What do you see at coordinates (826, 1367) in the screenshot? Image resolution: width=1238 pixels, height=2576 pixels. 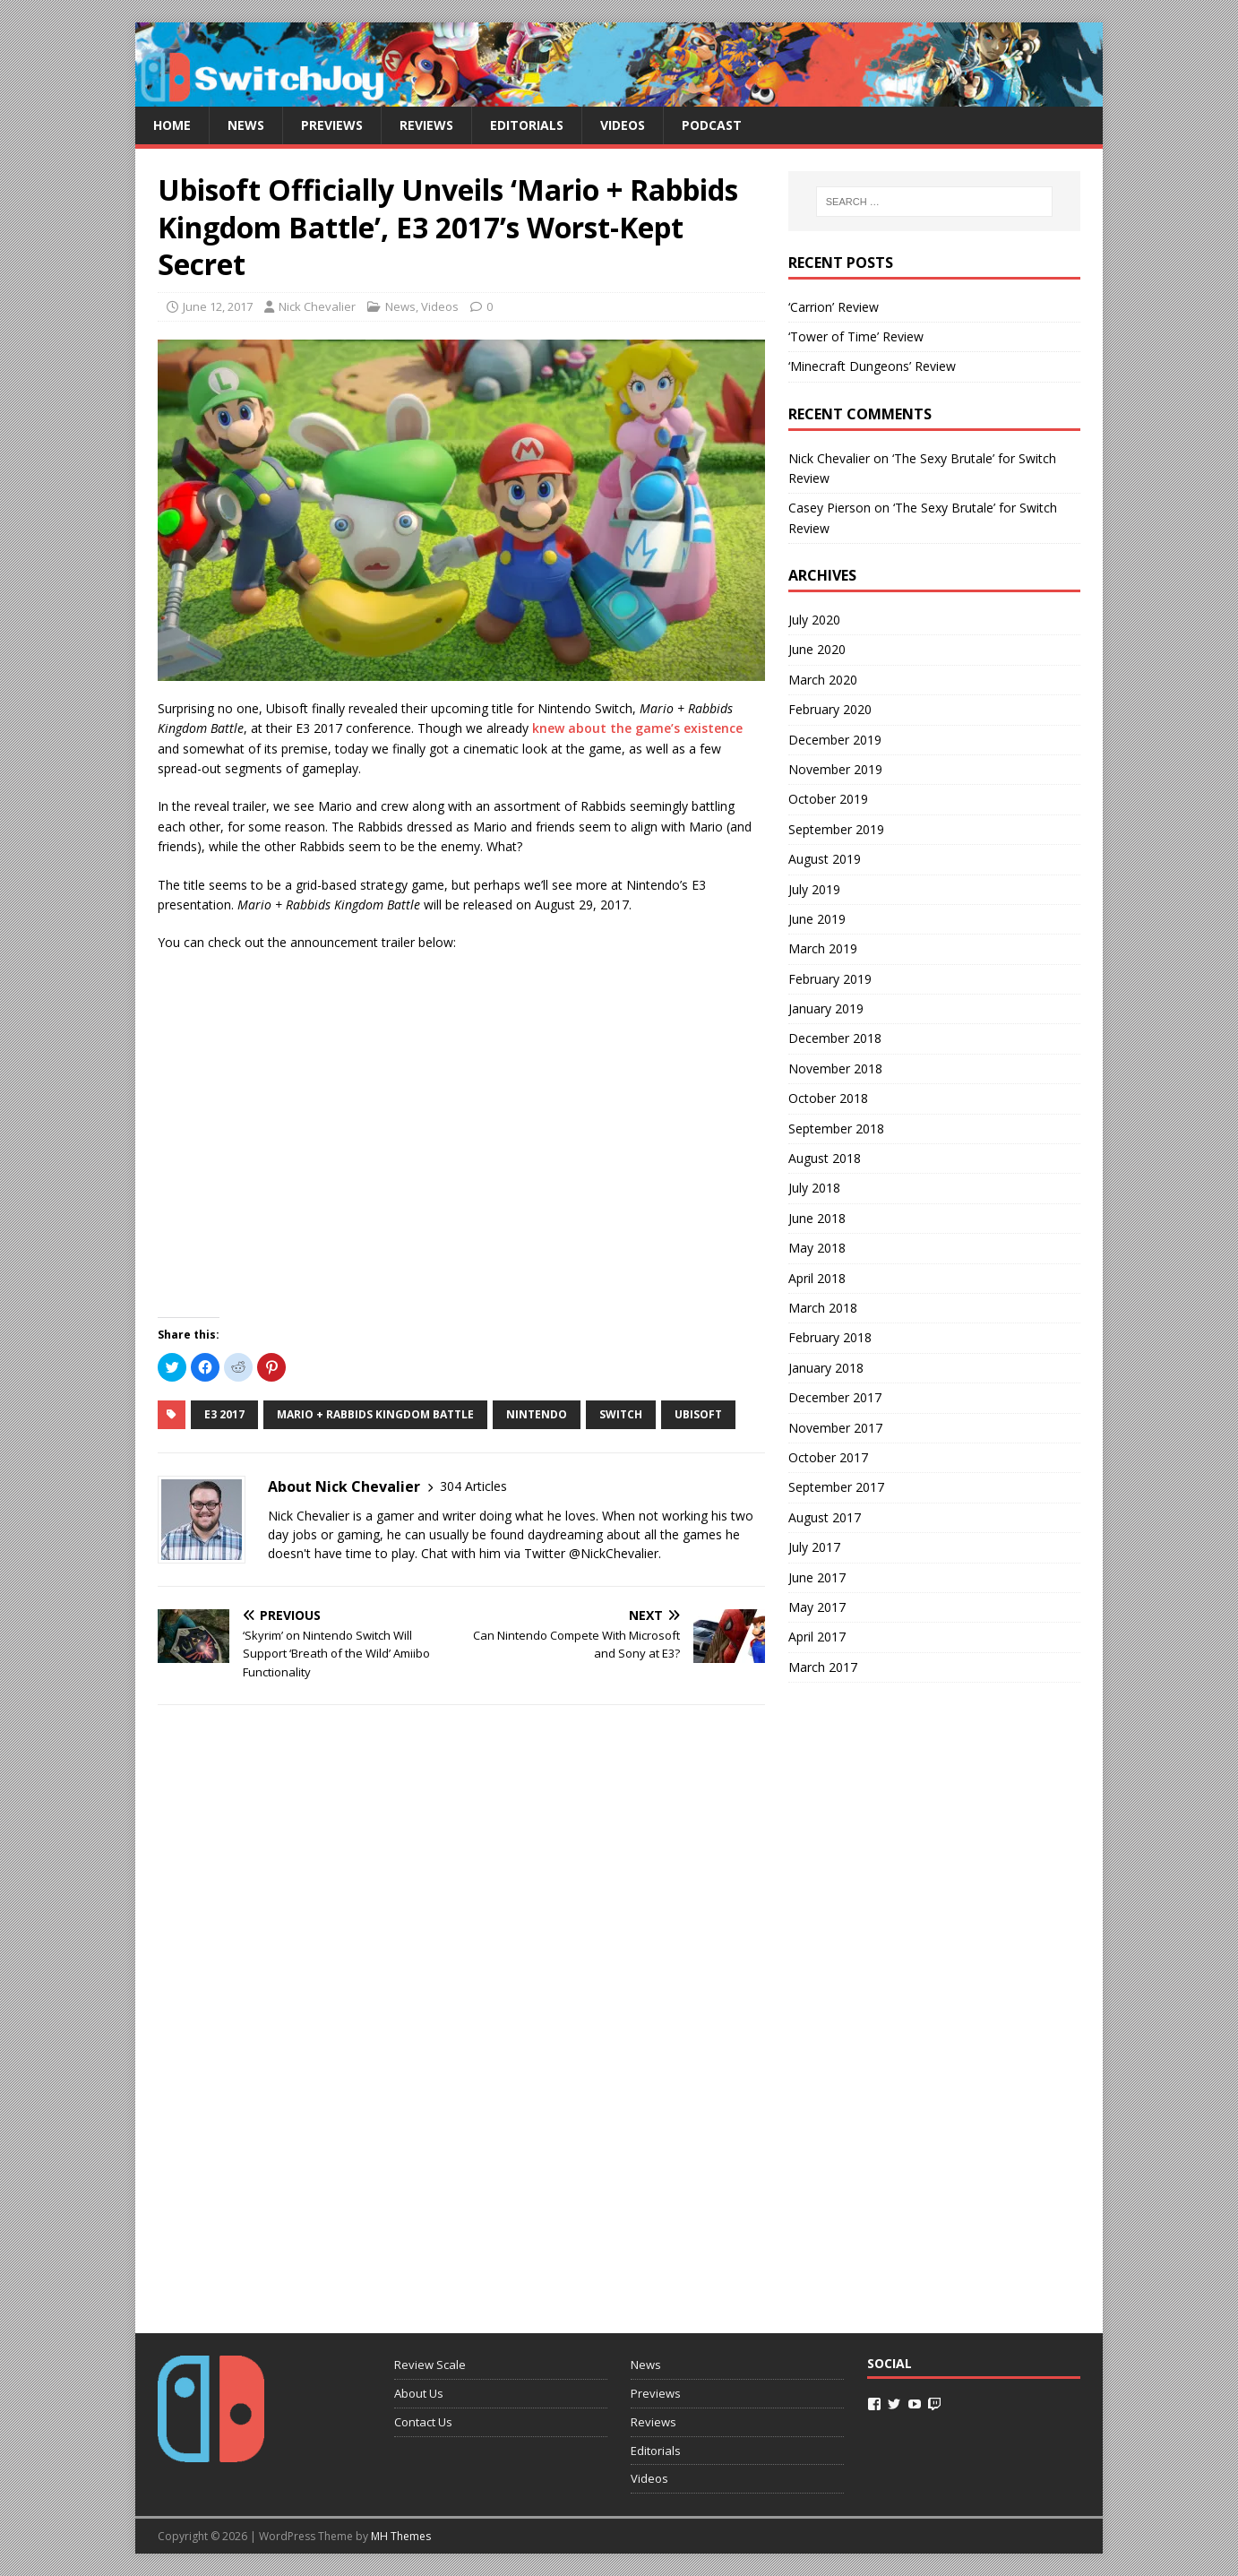 I see `January 2018` at bounding box center [826, 1367].